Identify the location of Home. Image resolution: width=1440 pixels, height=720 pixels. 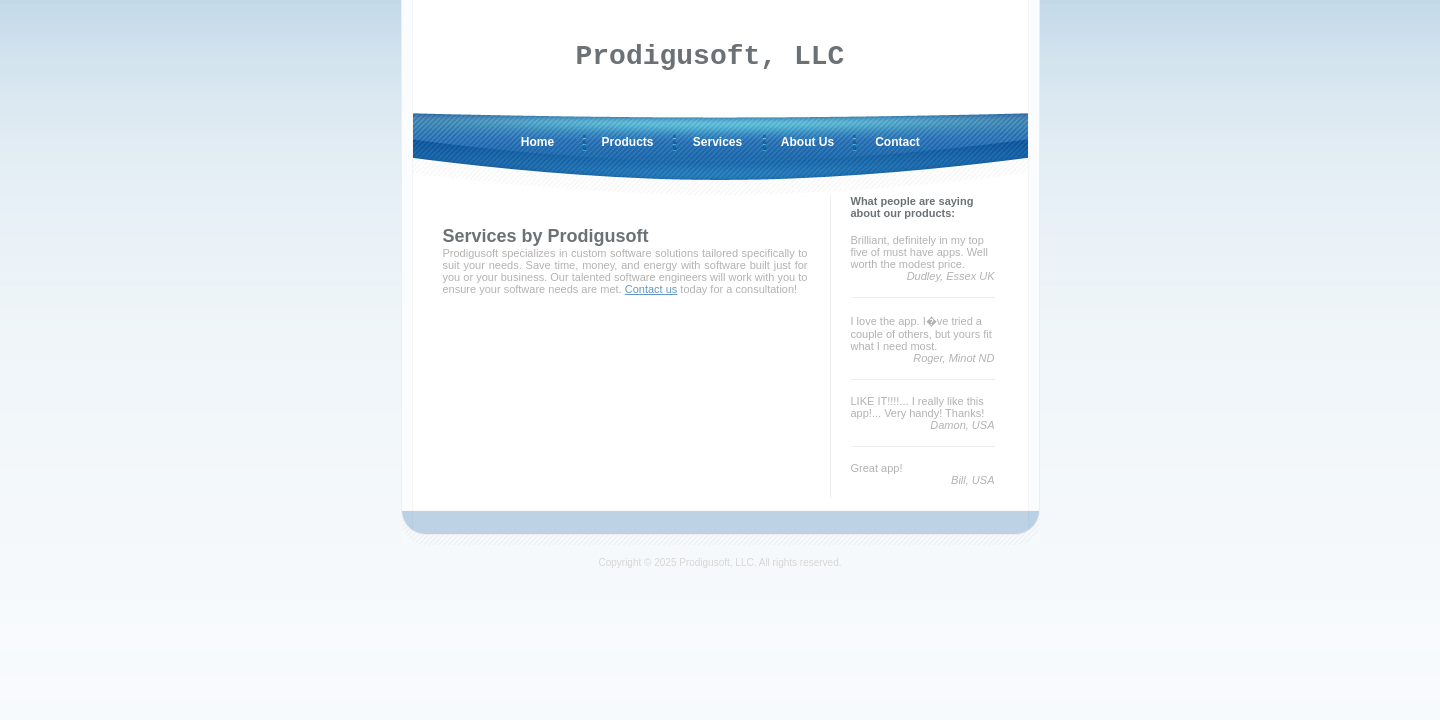
(537, 142).